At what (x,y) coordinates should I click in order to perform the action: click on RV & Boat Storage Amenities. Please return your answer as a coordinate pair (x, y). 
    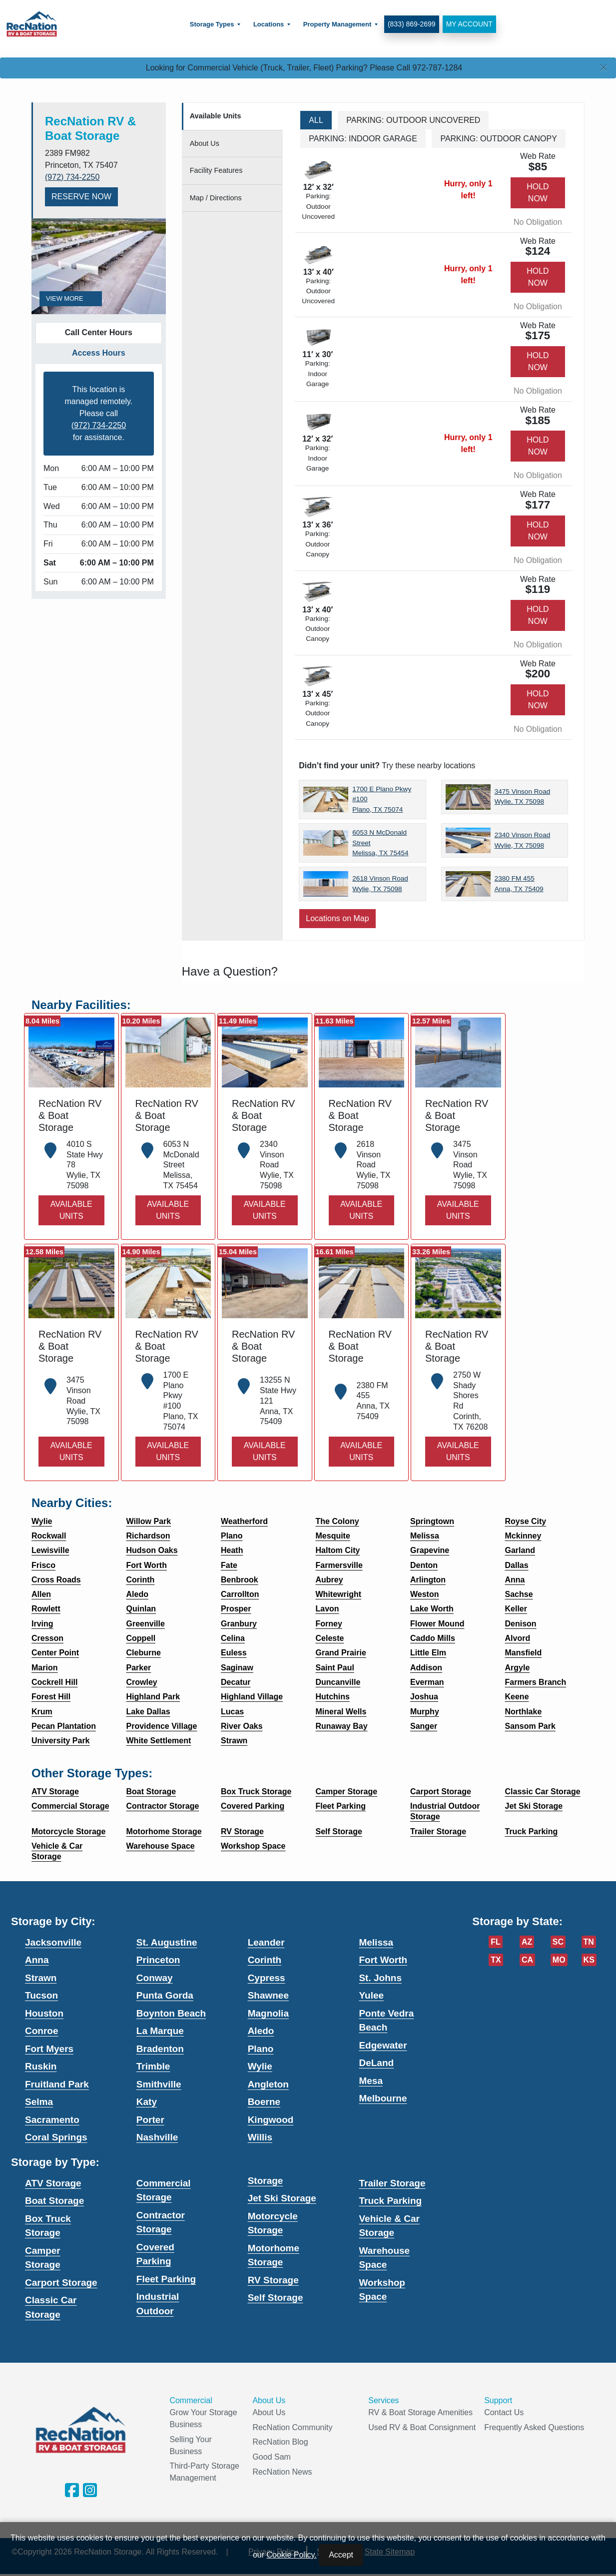
    Looking at the image, I should click on (420, 2412).